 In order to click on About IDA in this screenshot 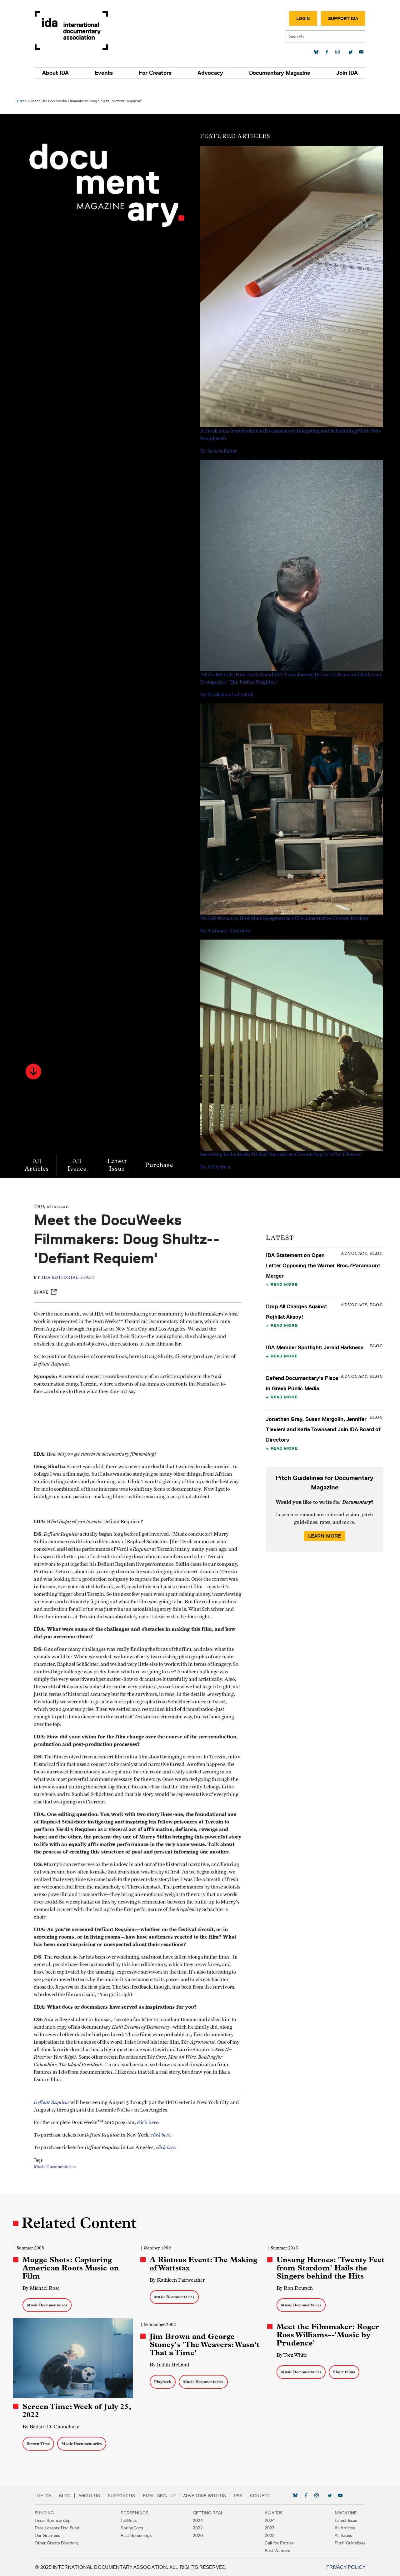, I will do `click(60, 72)`.